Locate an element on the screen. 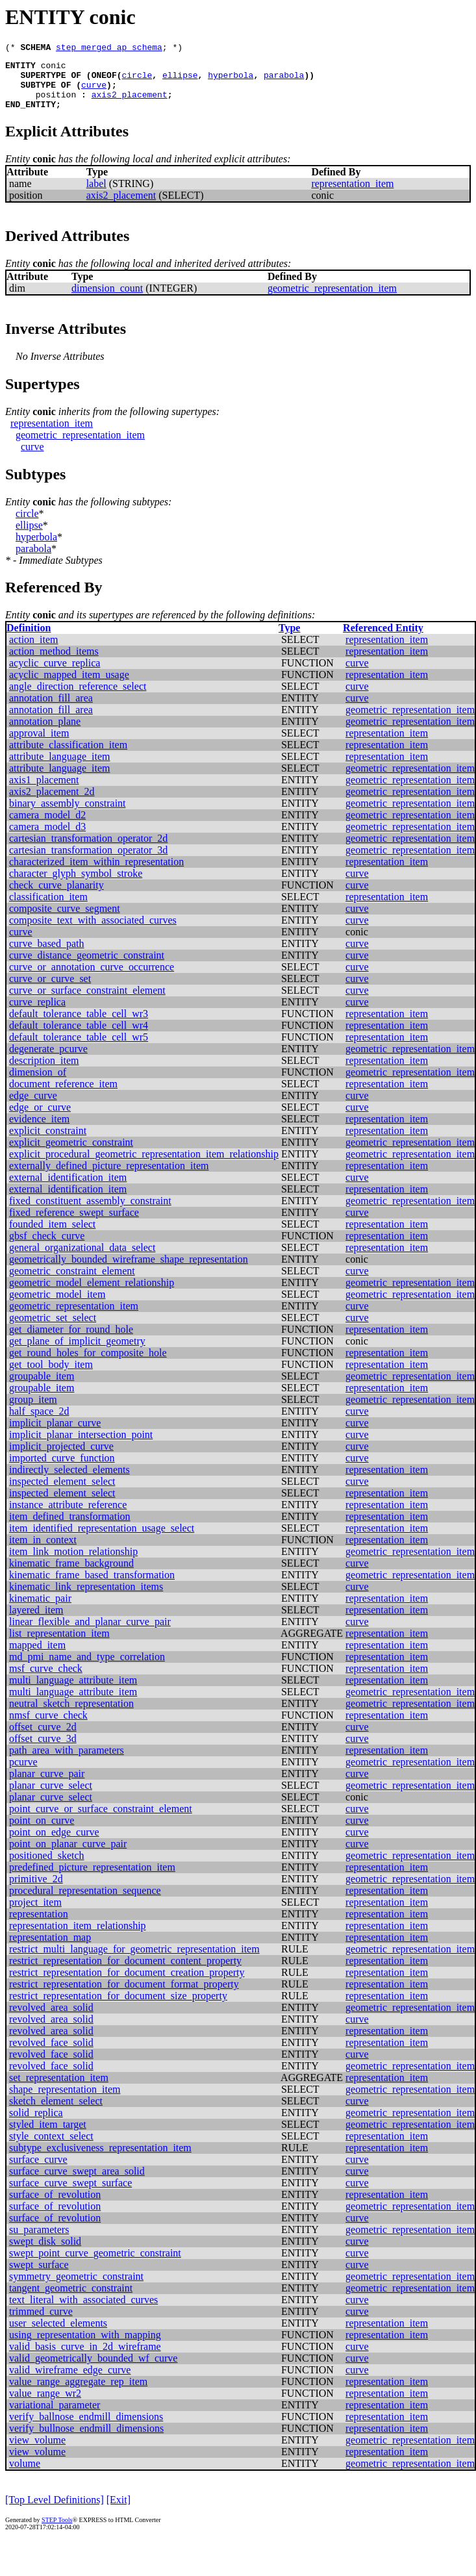 The height and width of the screenshot is (2576, 476). get_diameter_for_round_hole is located at coordinates (71, 1340).